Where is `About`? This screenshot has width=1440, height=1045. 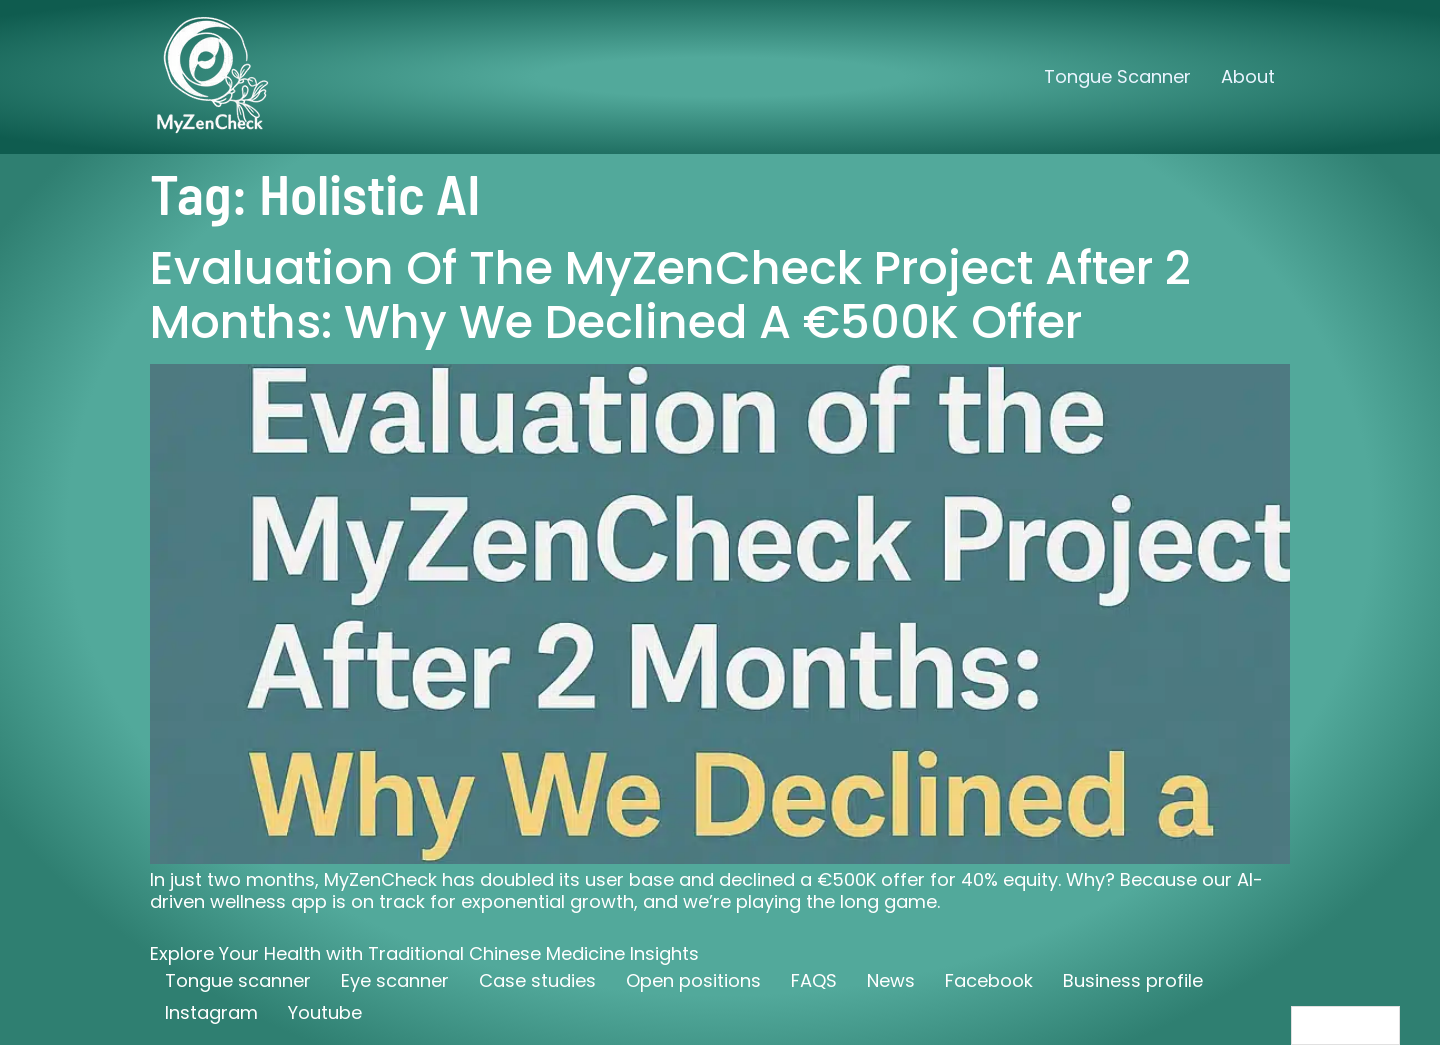 About is located at coordinates (1248, 76).